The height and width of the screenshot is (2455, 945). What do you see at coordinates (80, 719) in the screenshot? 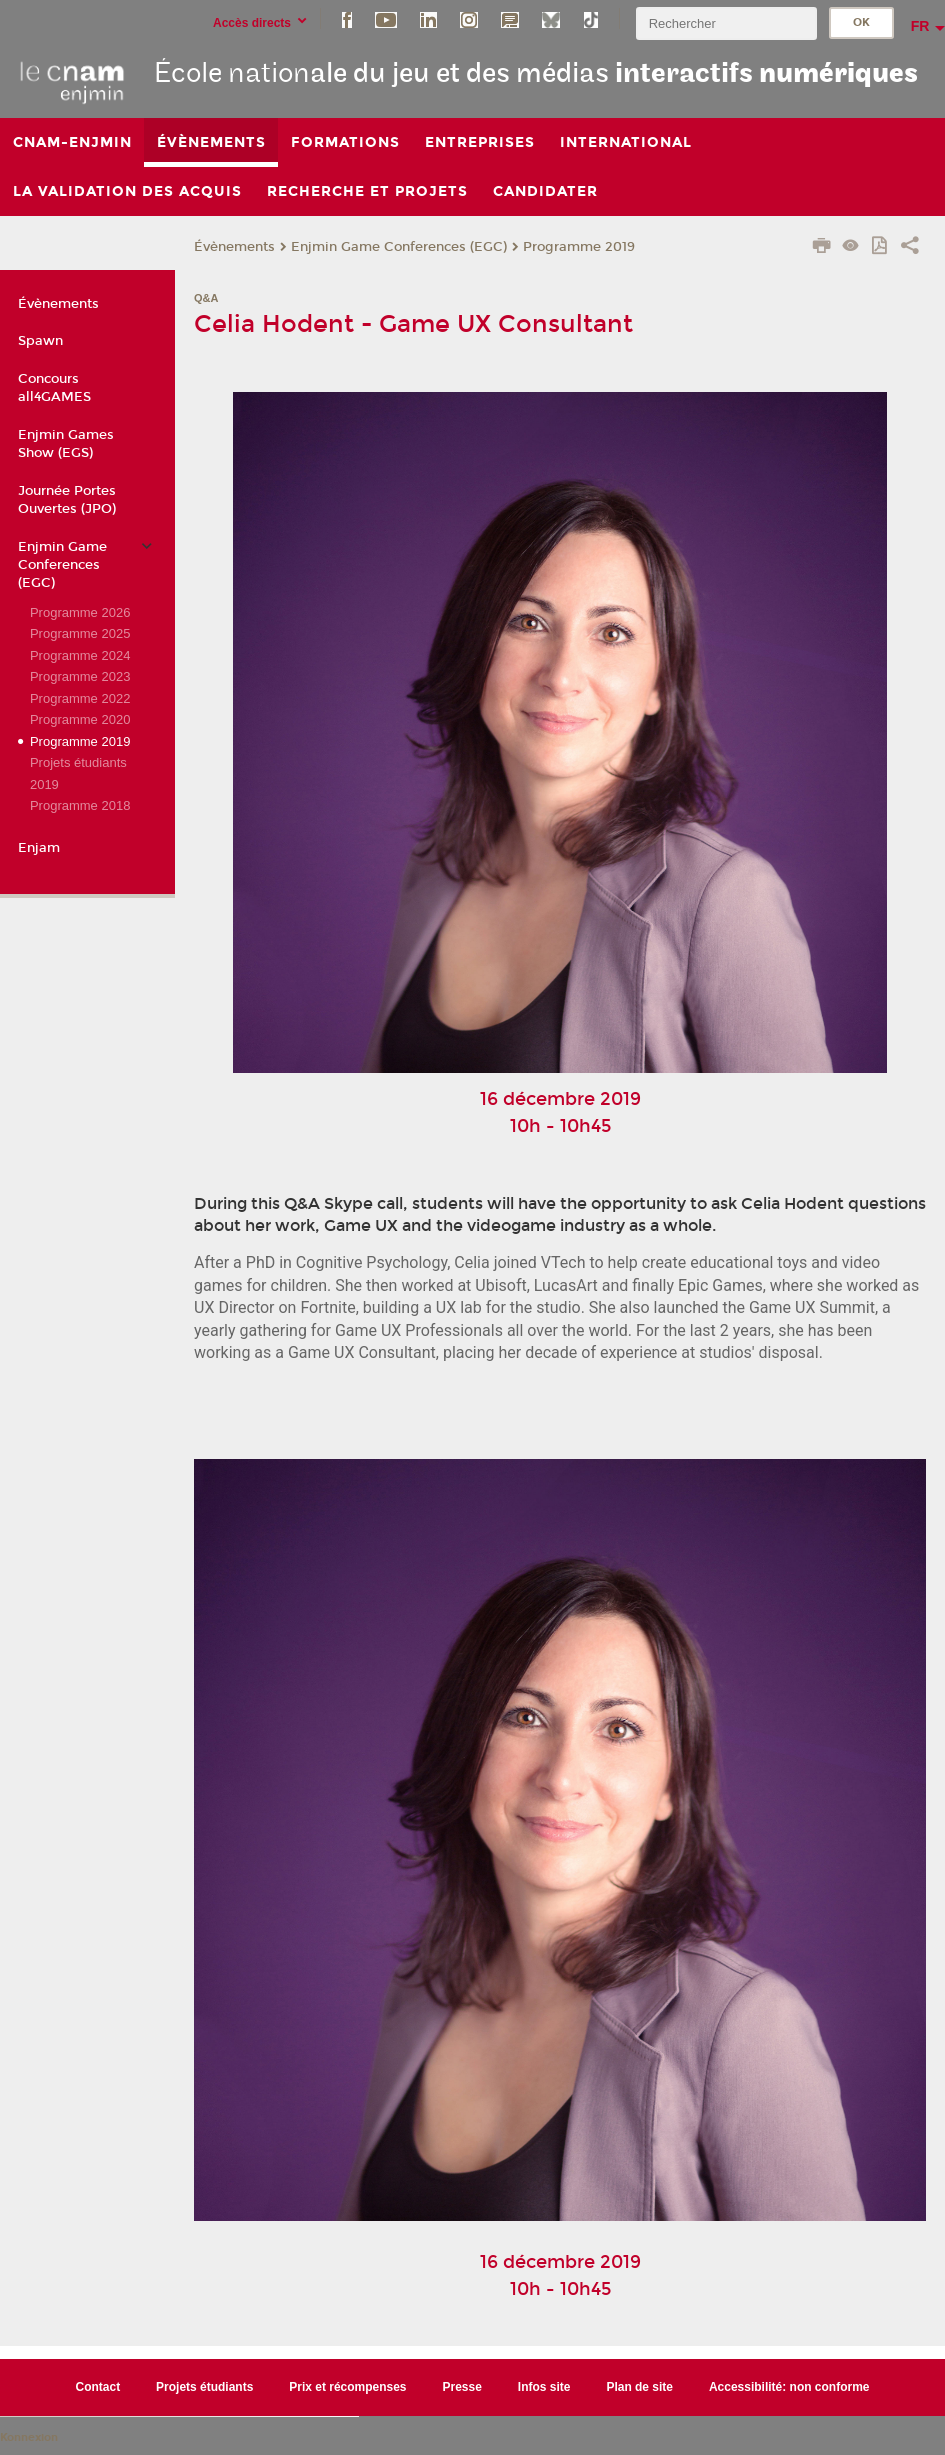
I see `Programme 2020` at bounding box center [80, 719].